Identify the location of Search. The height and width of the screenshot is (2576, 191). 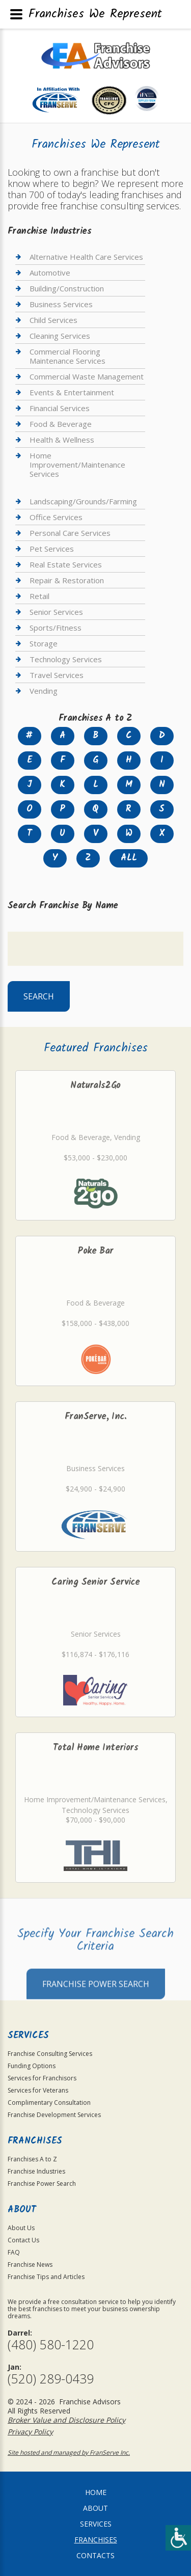
(38, 996).